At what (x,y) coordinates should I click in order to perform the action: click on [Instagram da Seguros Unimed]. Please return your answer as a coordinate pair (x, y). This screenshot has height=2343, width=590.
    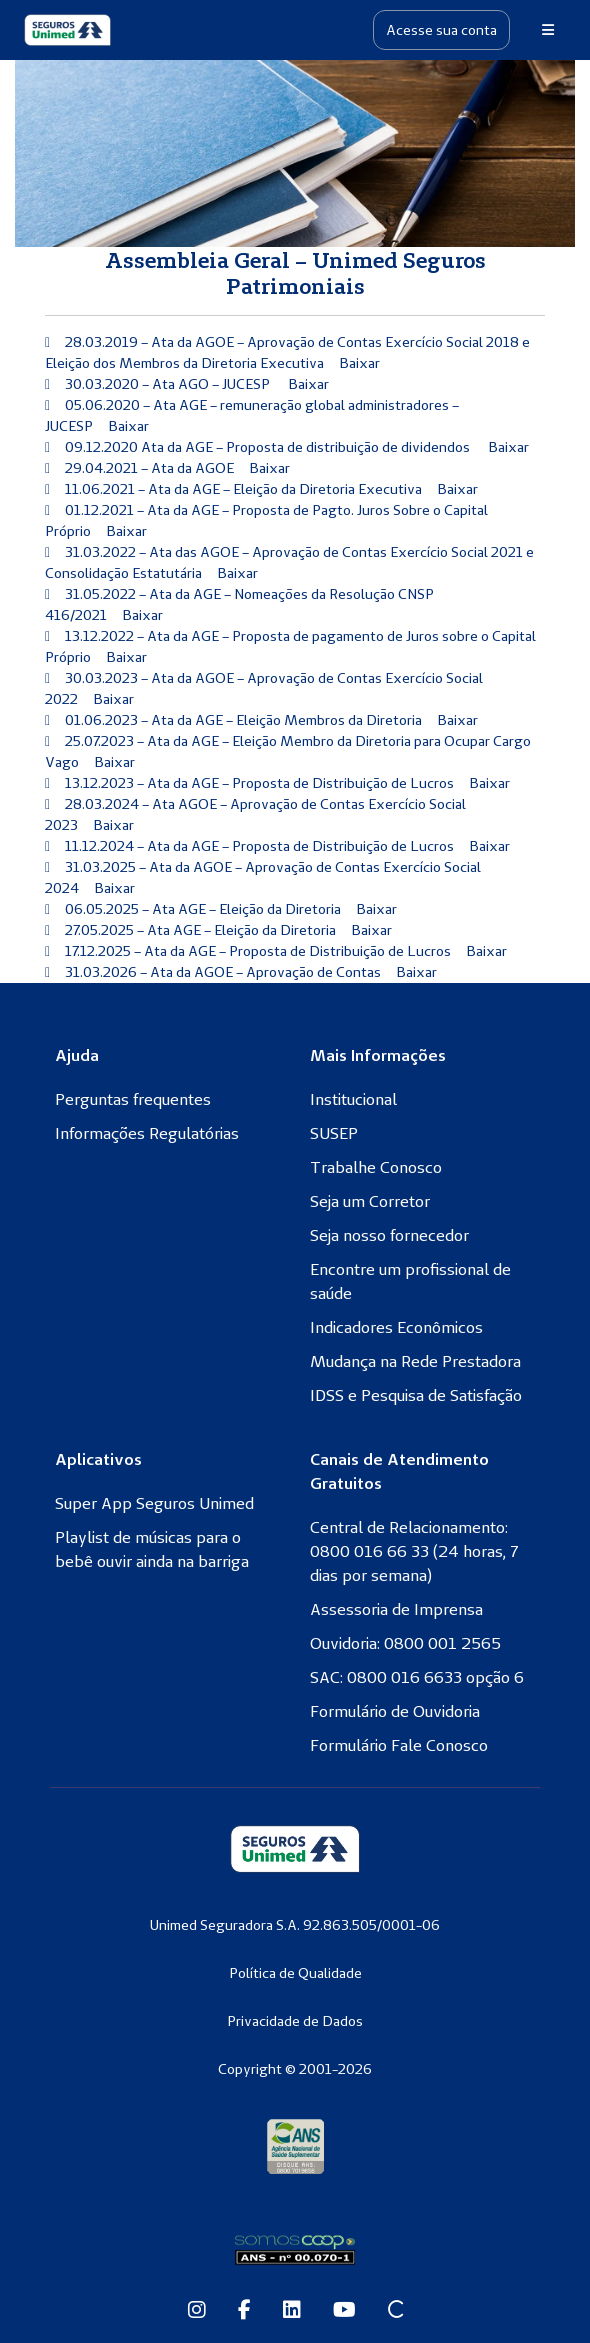
    Looking at the image, I should click on (197, 2311).